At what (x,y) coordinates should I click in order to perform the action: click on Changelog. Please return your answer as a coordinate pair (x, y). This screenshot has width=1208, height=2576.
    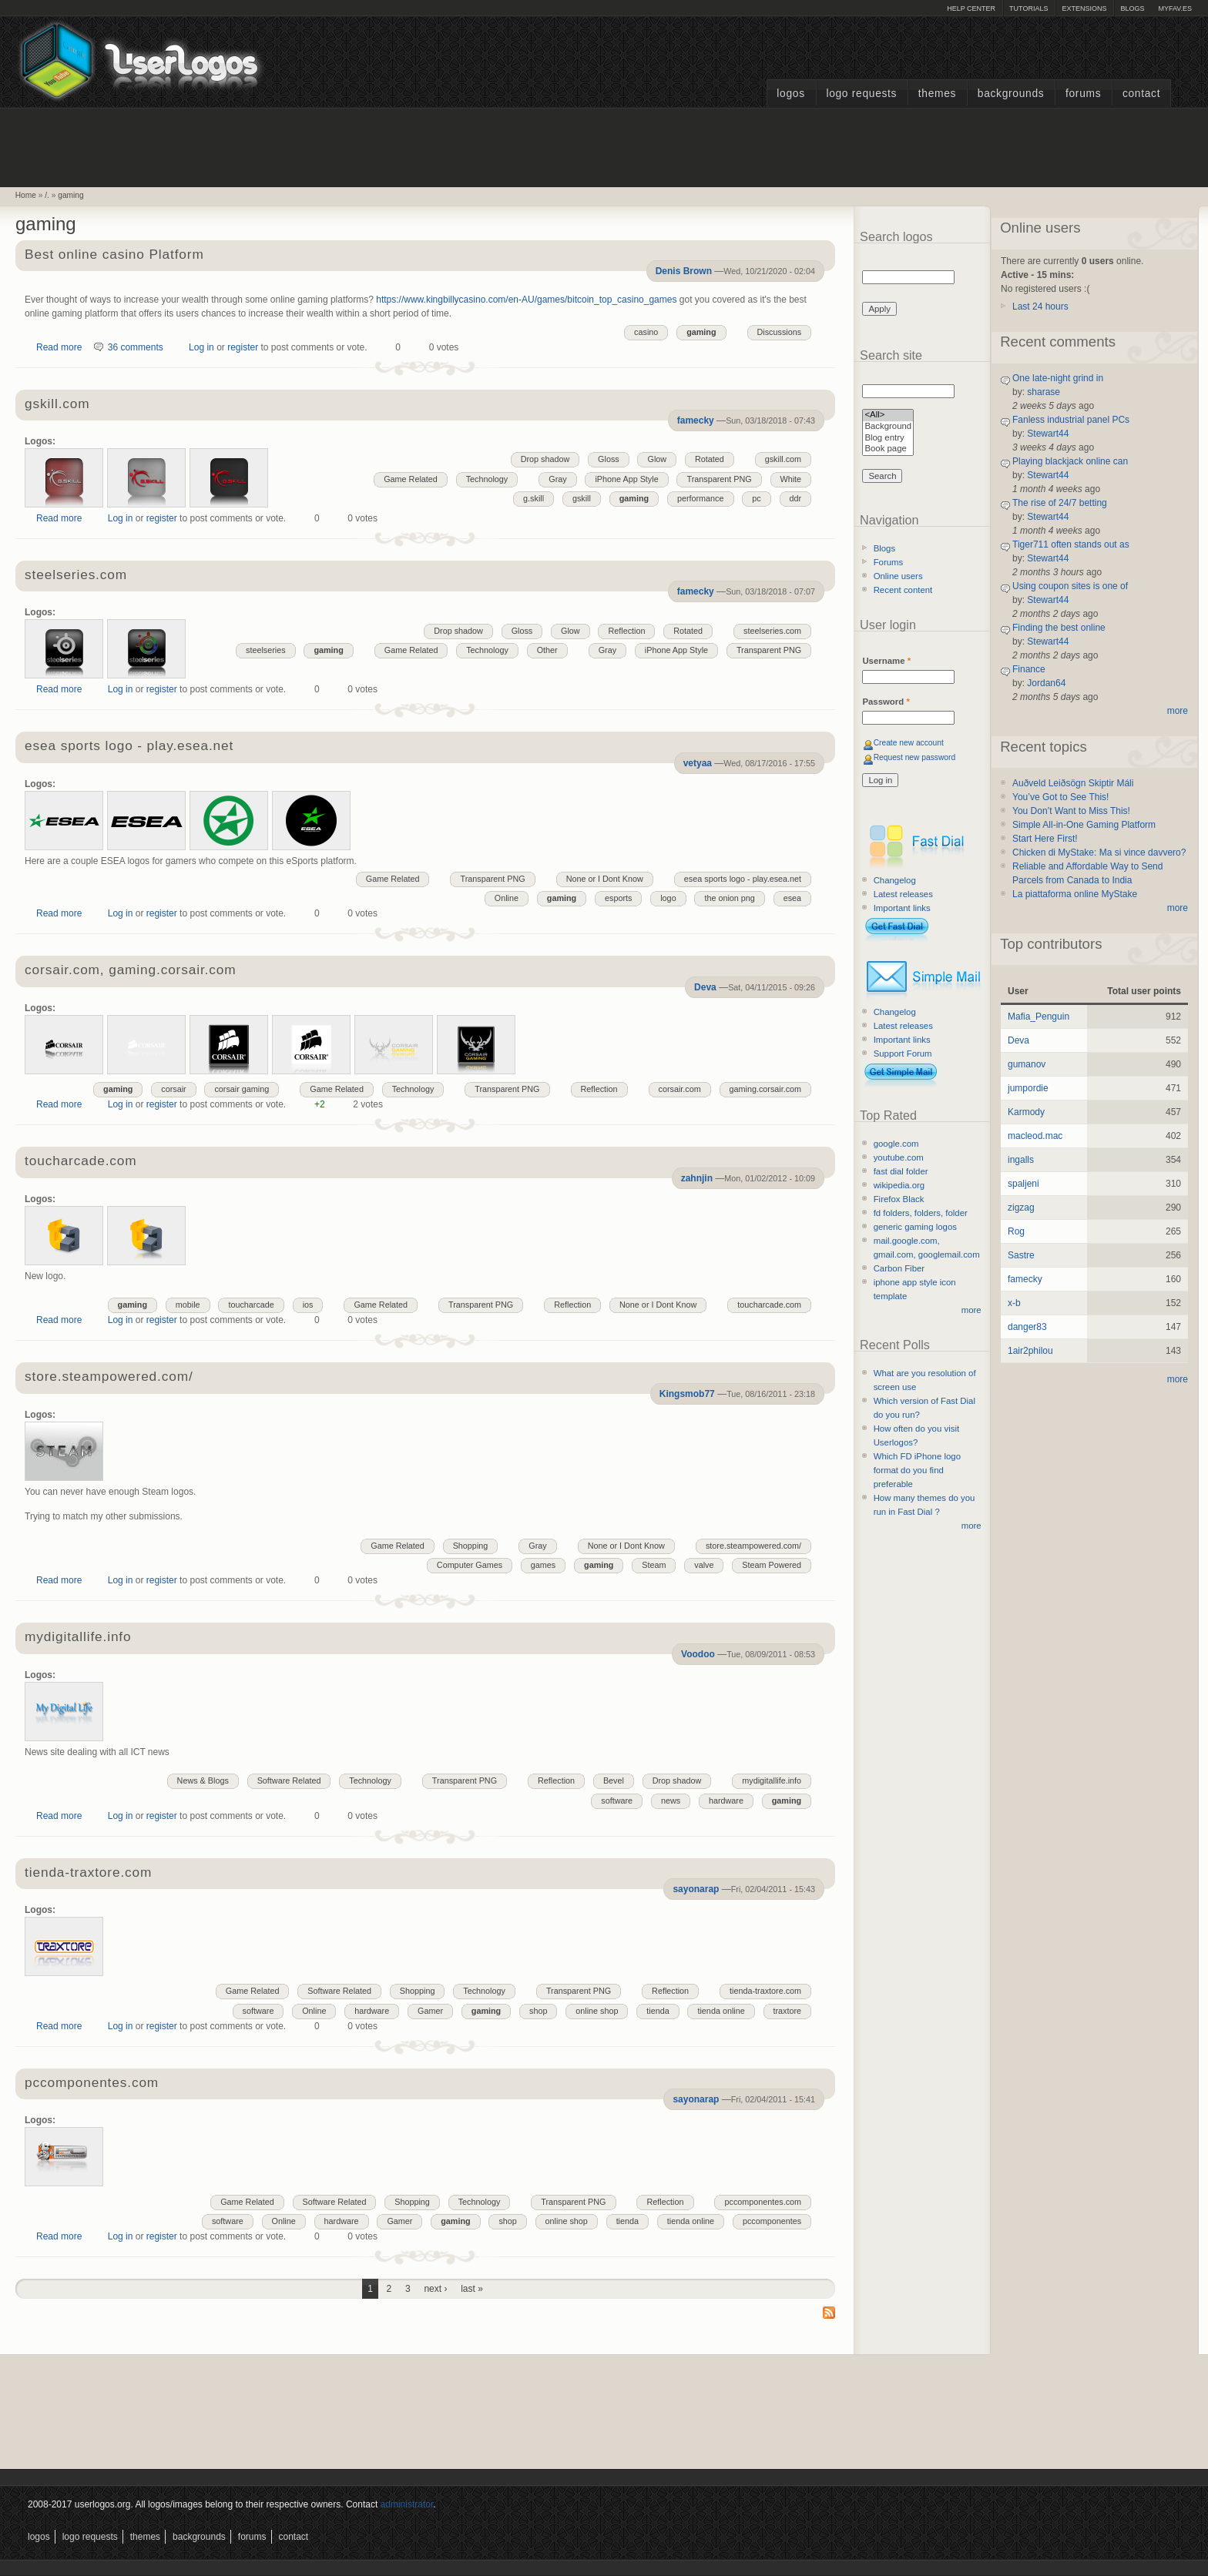
    Looking at the image, I should click on (895, 880).